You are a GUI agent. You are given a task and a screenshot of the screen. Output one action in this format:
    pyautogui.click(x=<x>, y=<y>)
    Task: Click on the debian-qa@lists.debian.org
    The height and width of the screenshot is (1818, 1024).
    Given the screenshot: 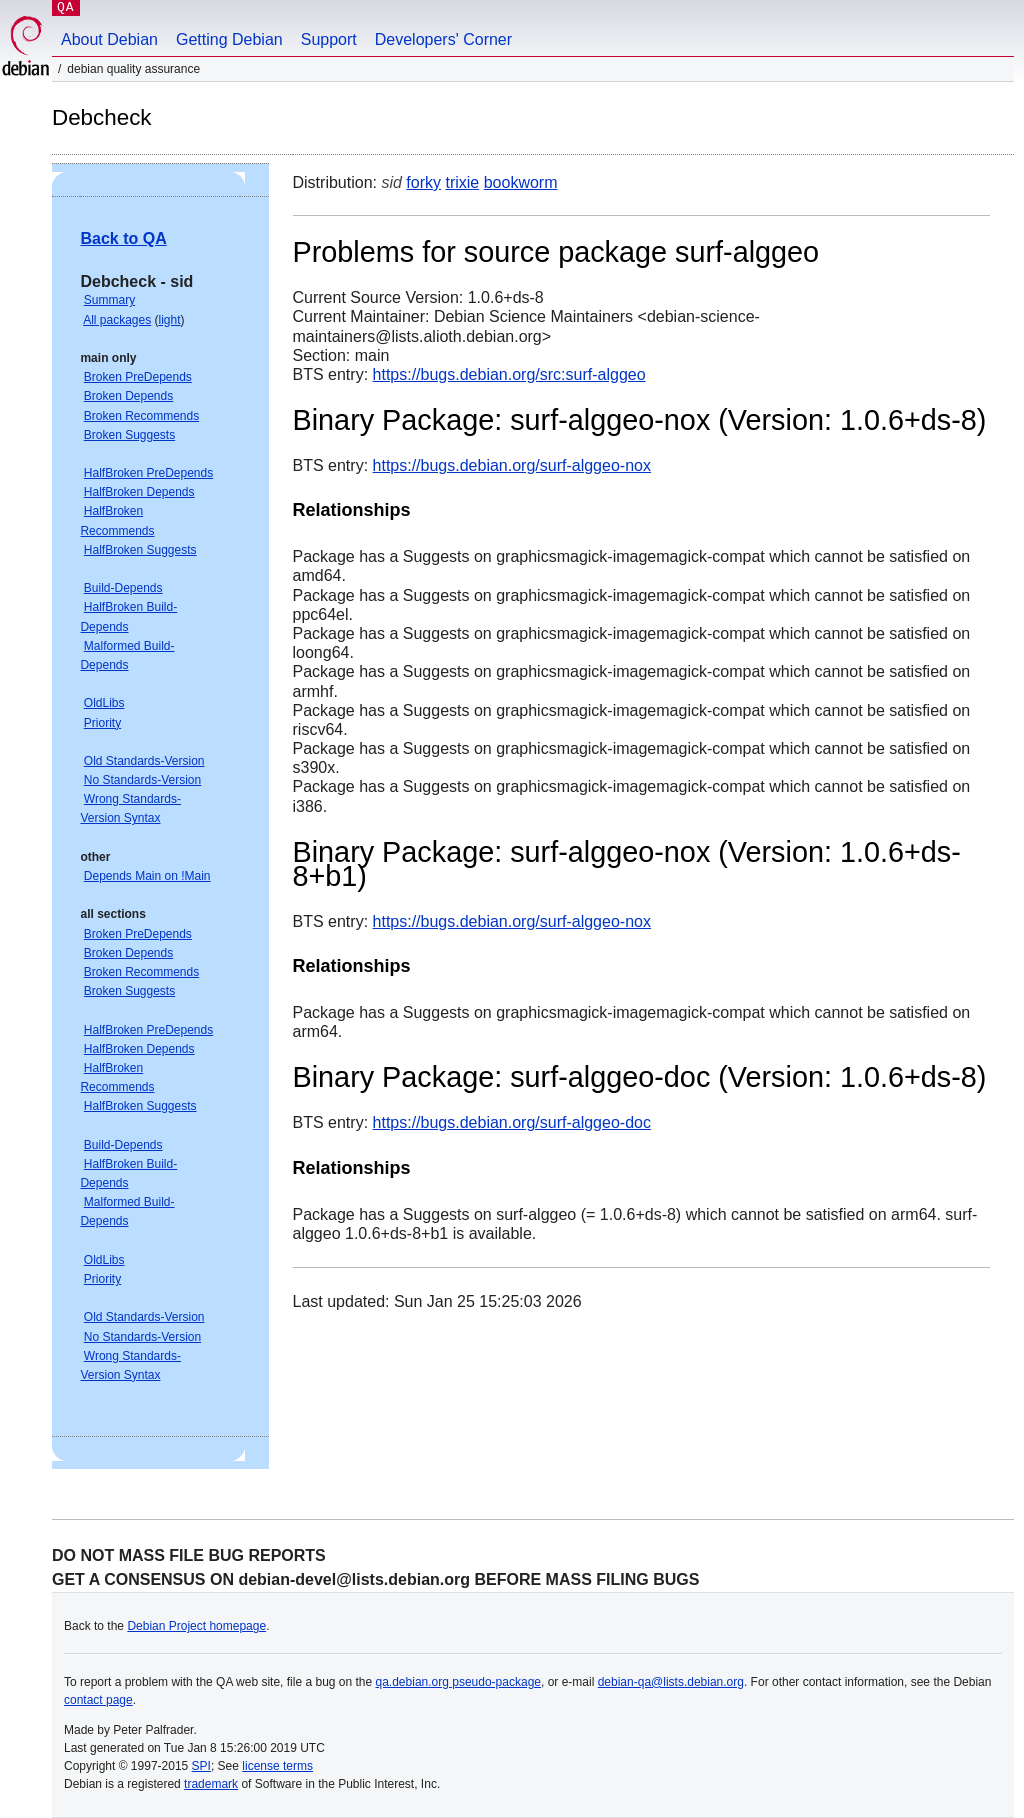 What is the action you would take?
    pyautogui.click(x=671, y=1682)
    